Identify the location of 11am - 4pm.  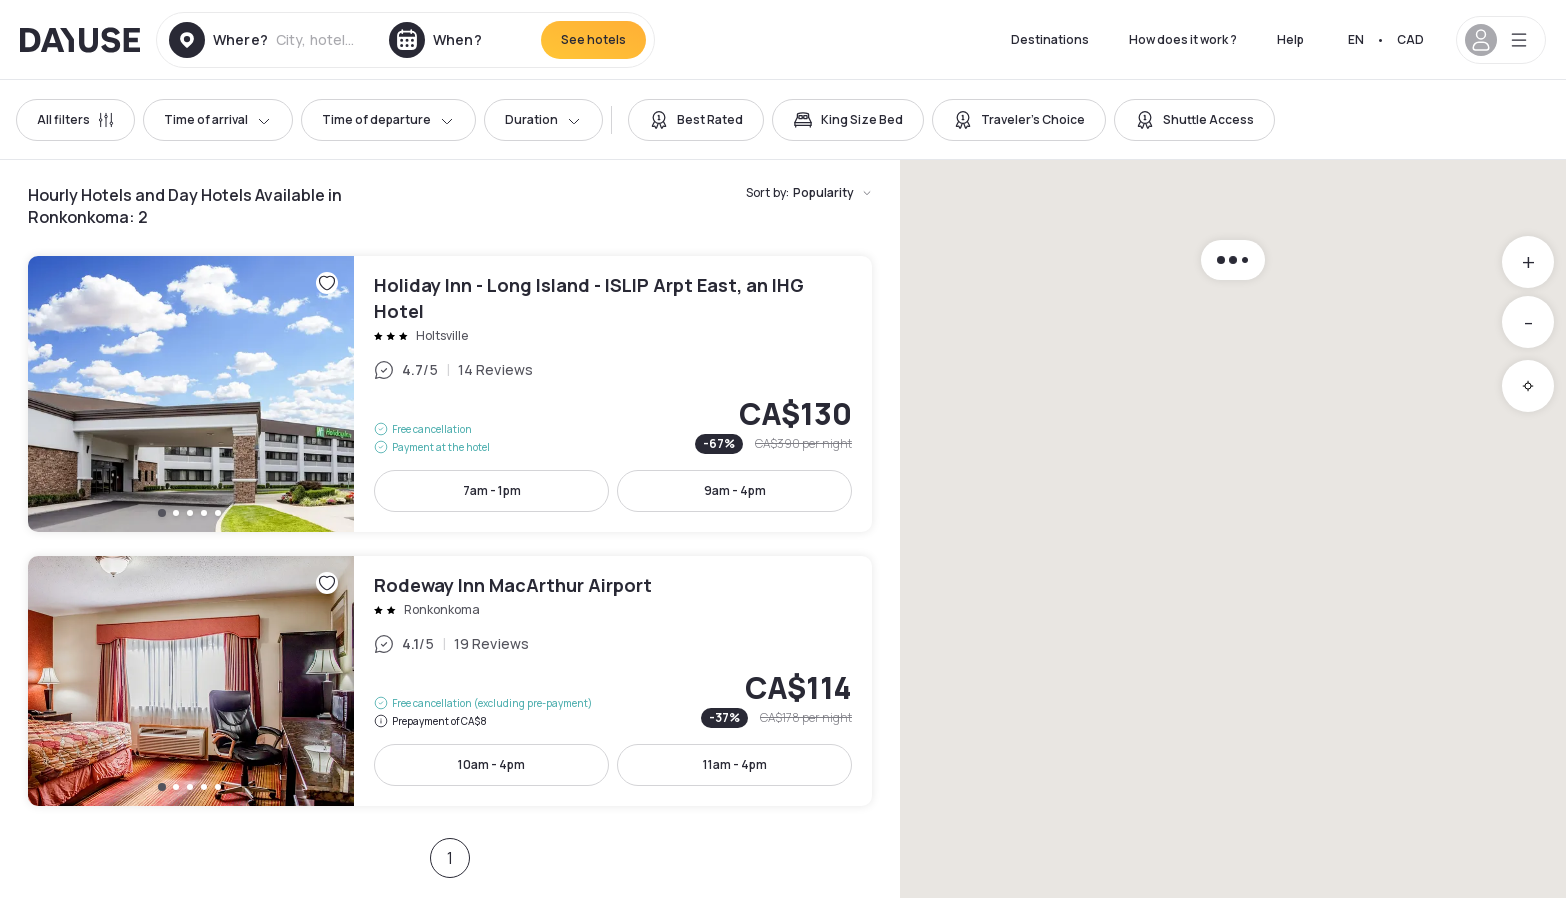
(735, 764).